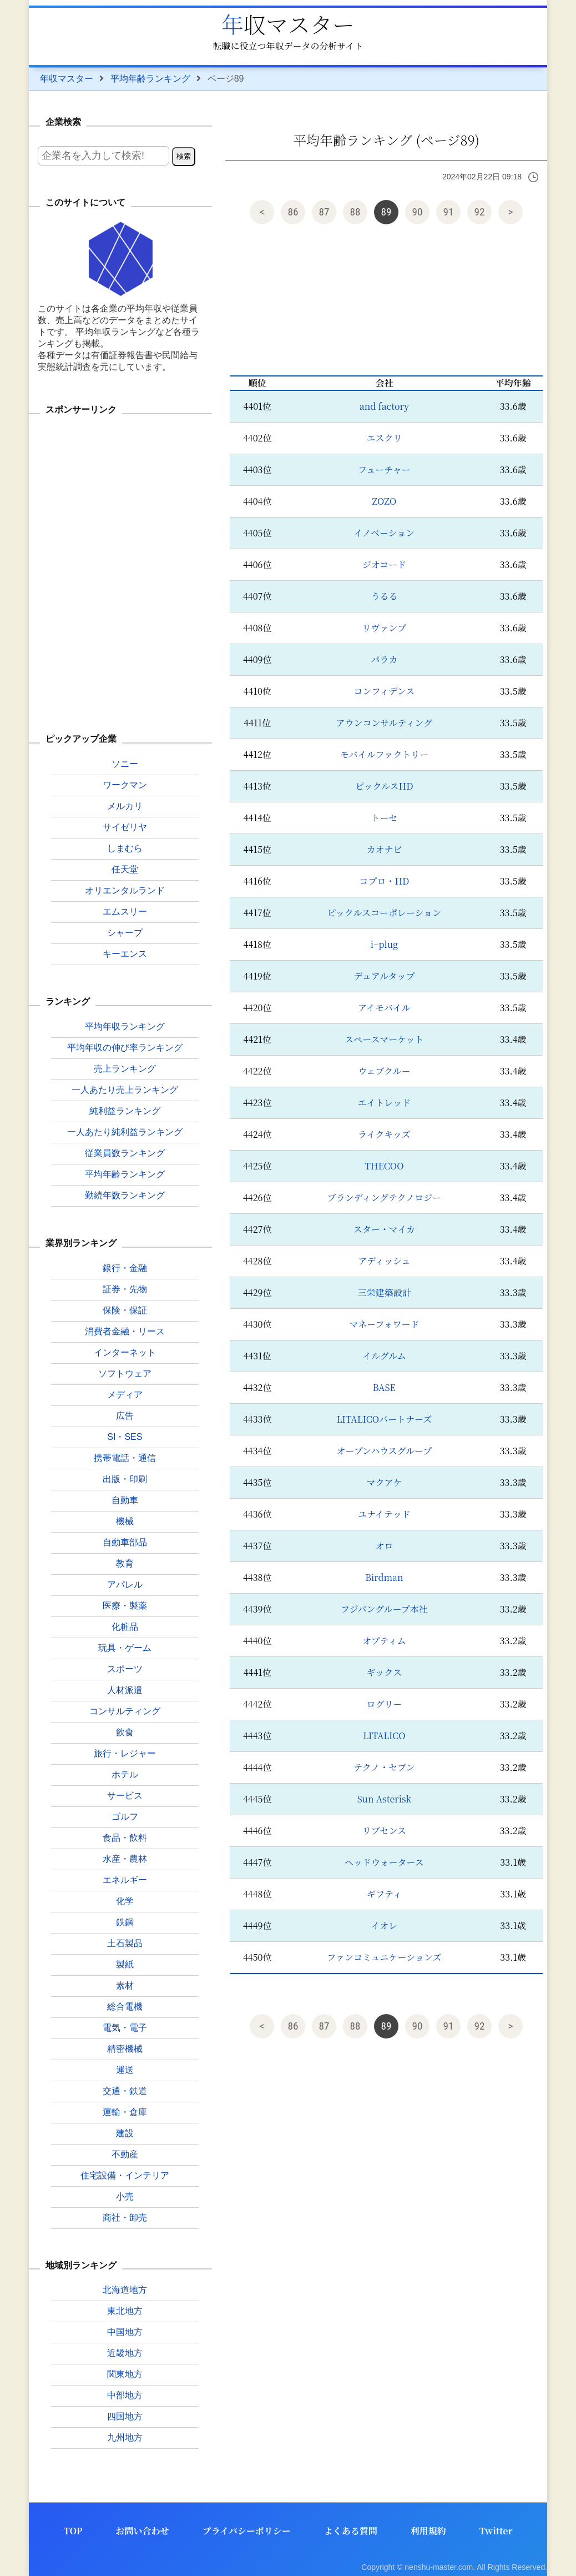  I want to click on 平均年齢ランキング, so click(150, 78).